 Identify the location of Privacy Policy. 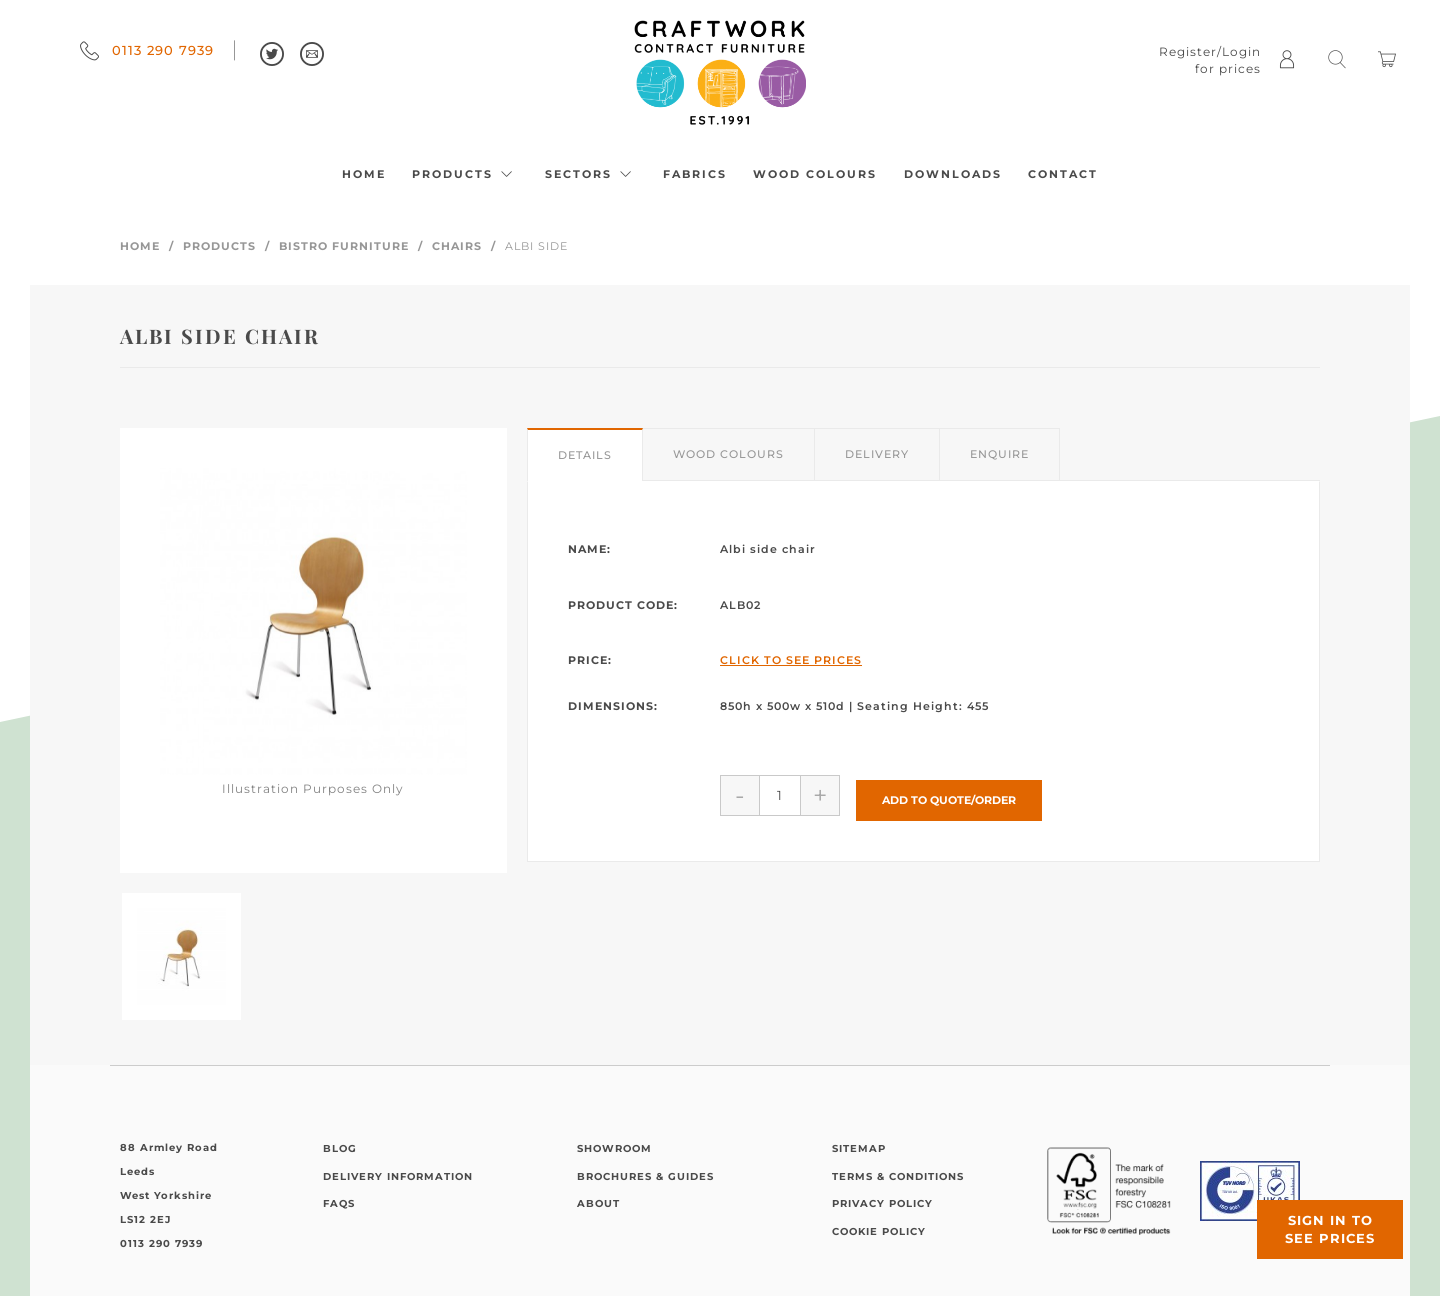
(882, 1203).